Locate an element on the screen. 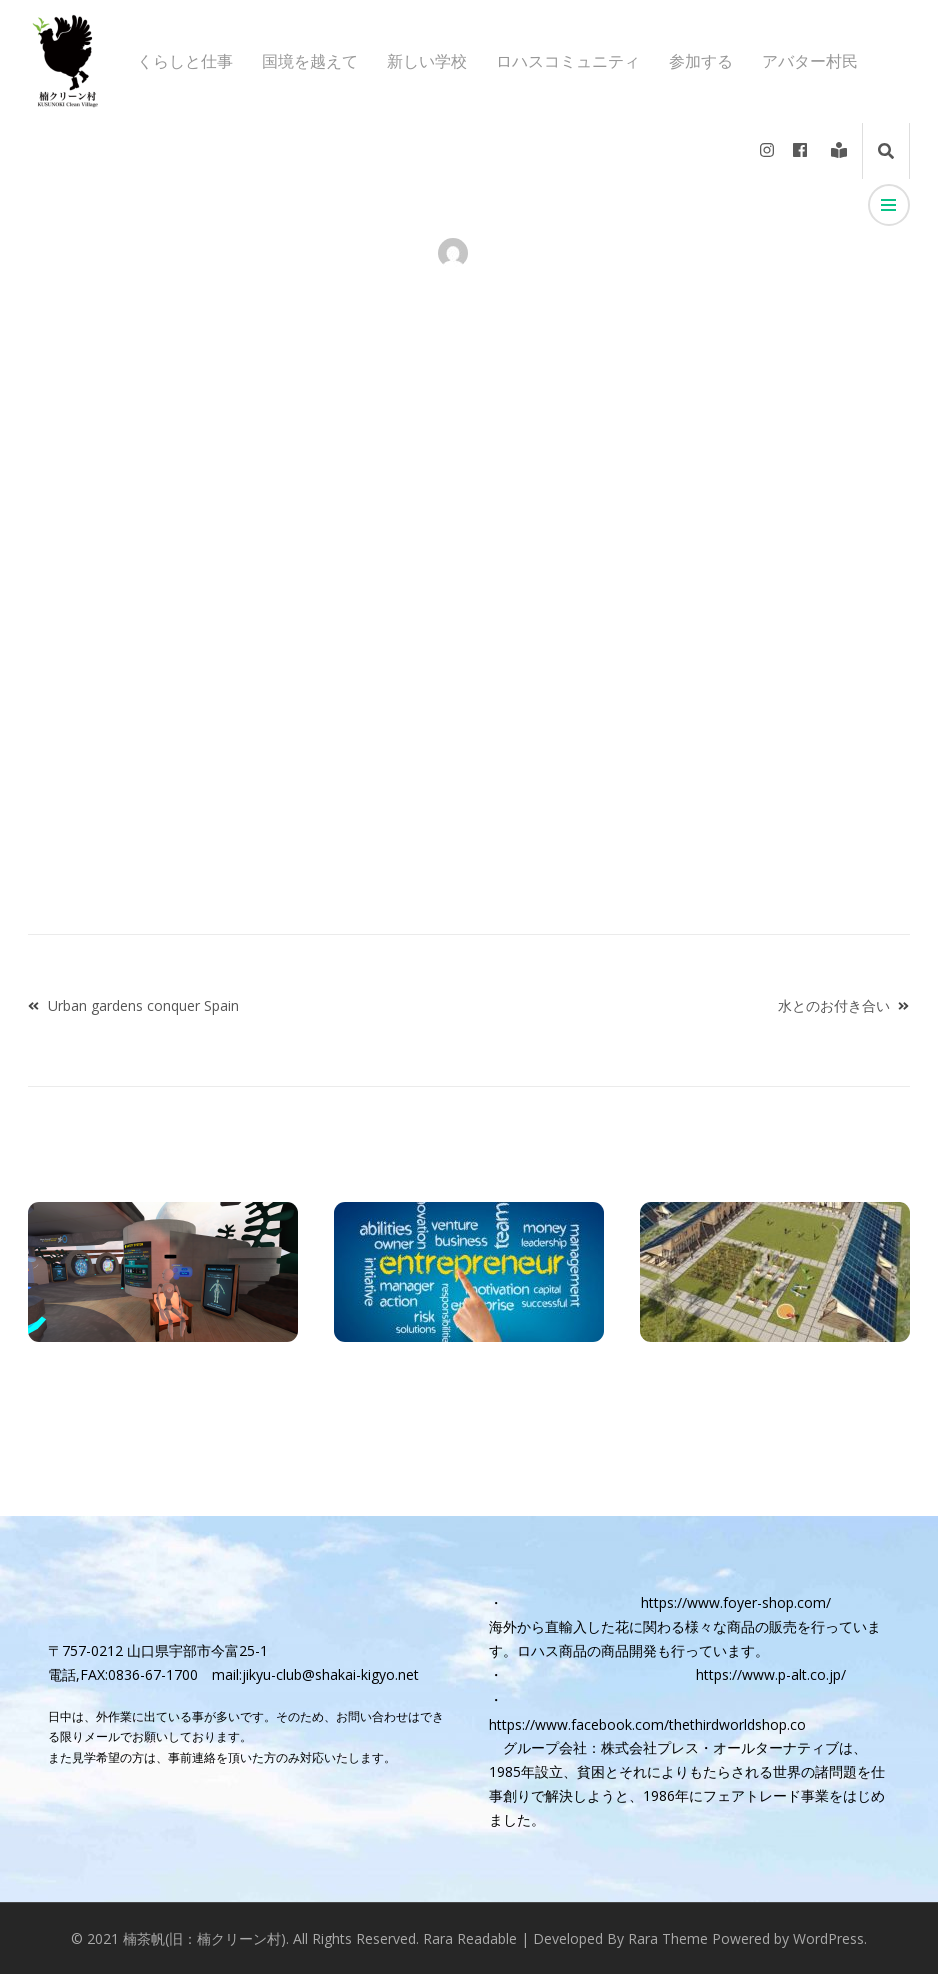  グループ会社：株式会社プレス・オールターナティブ is located at coordinates (671, 1747).